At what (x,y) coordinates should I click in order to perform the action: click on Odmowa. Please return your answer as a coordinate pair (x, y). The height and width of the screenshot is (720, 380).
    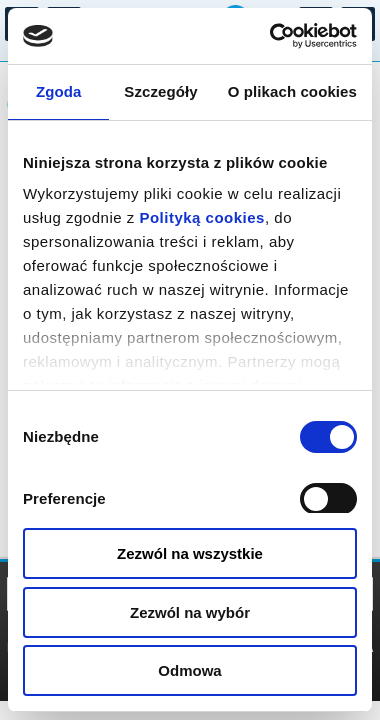
    Looking at the image, I should click on (189, 670).